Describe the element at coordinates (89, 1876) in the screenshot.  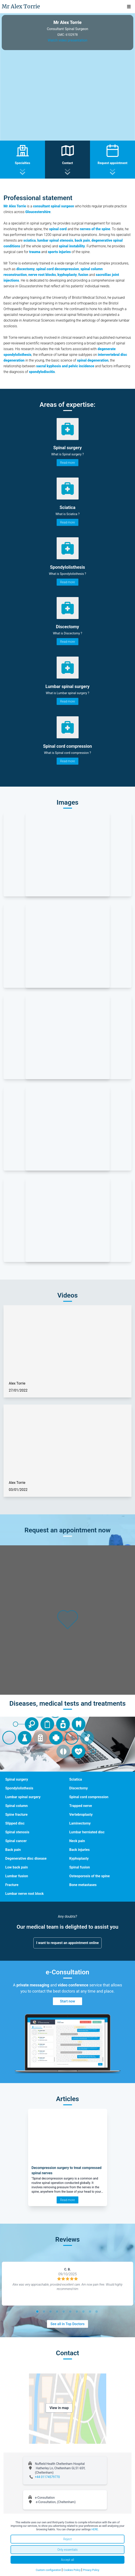
I see `Osteoporosis of the spine` at that location.